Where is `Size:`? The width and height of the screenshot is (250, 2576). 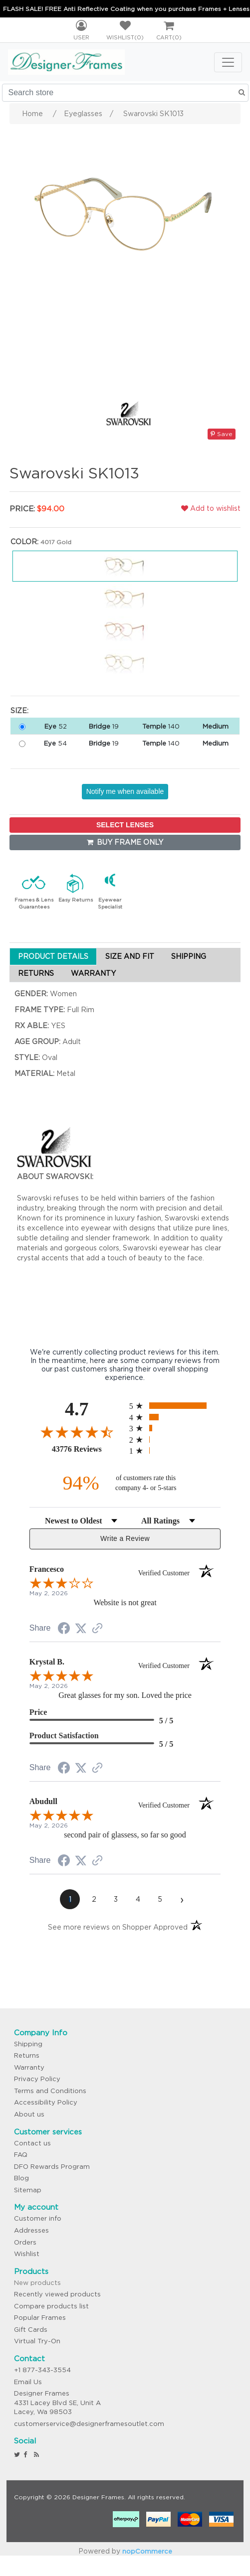
Size: is located at coordinates (19, 711).